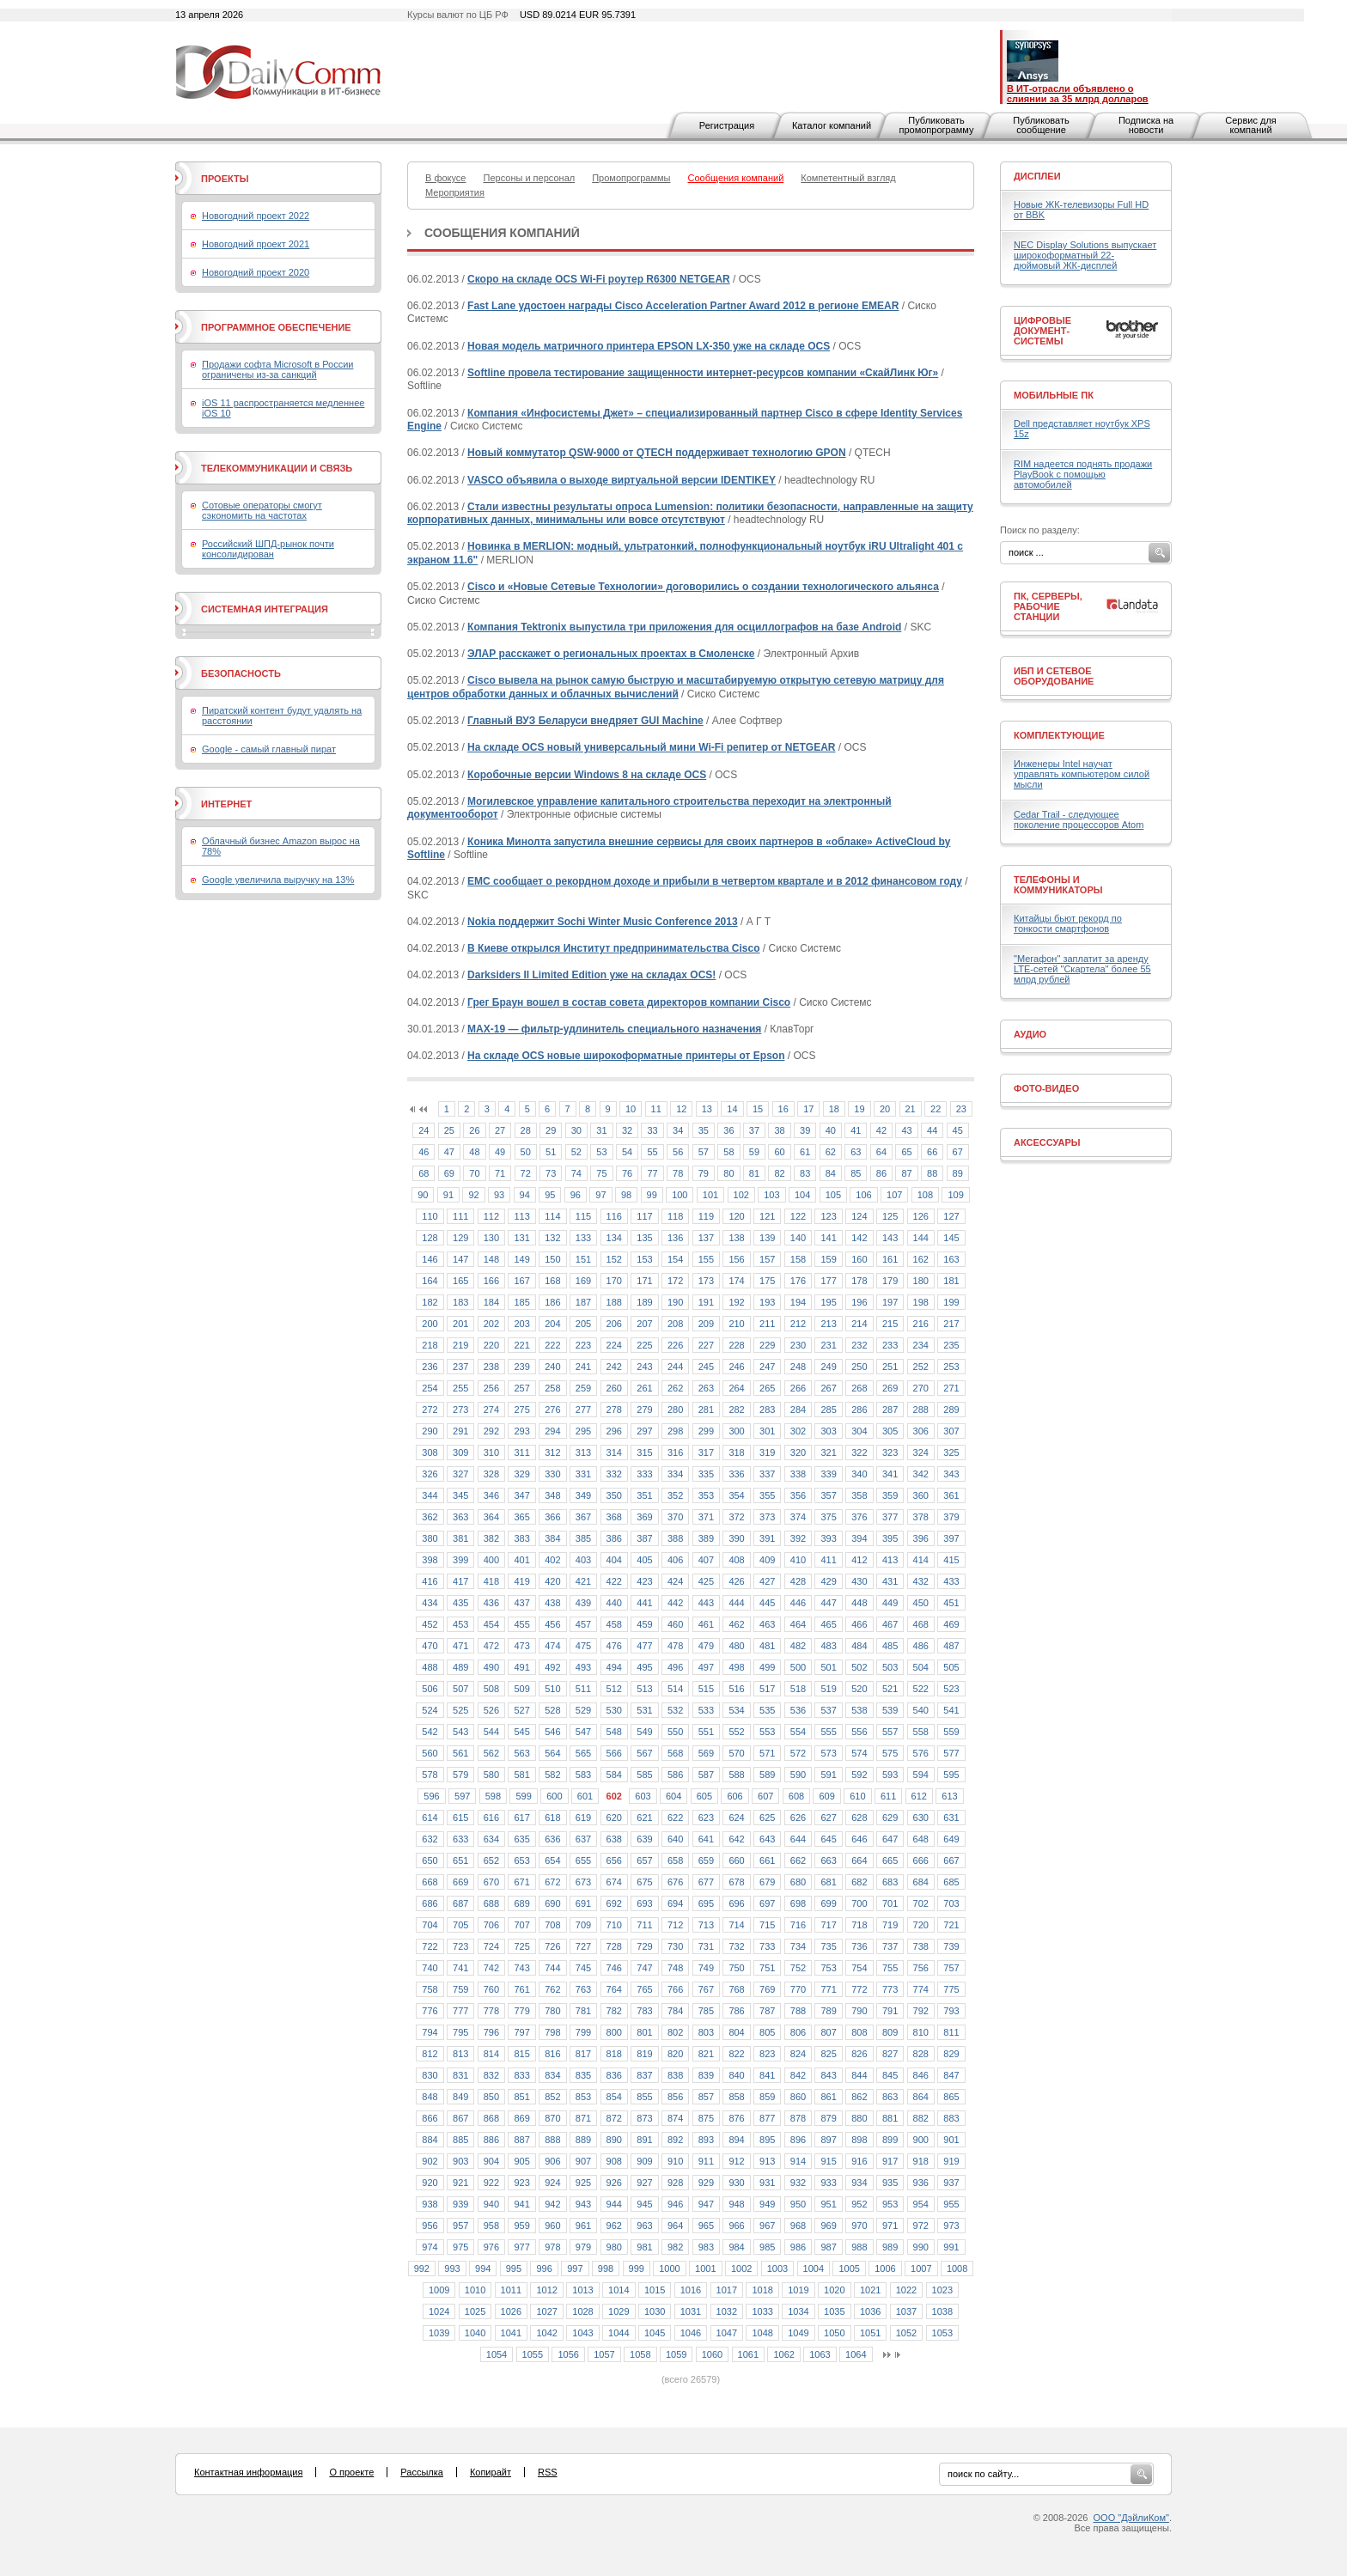 This screenshot has width=1347, height=2576. Describe the element at coordinates (460, 2247) in the screenshot. I see `975` at that location.